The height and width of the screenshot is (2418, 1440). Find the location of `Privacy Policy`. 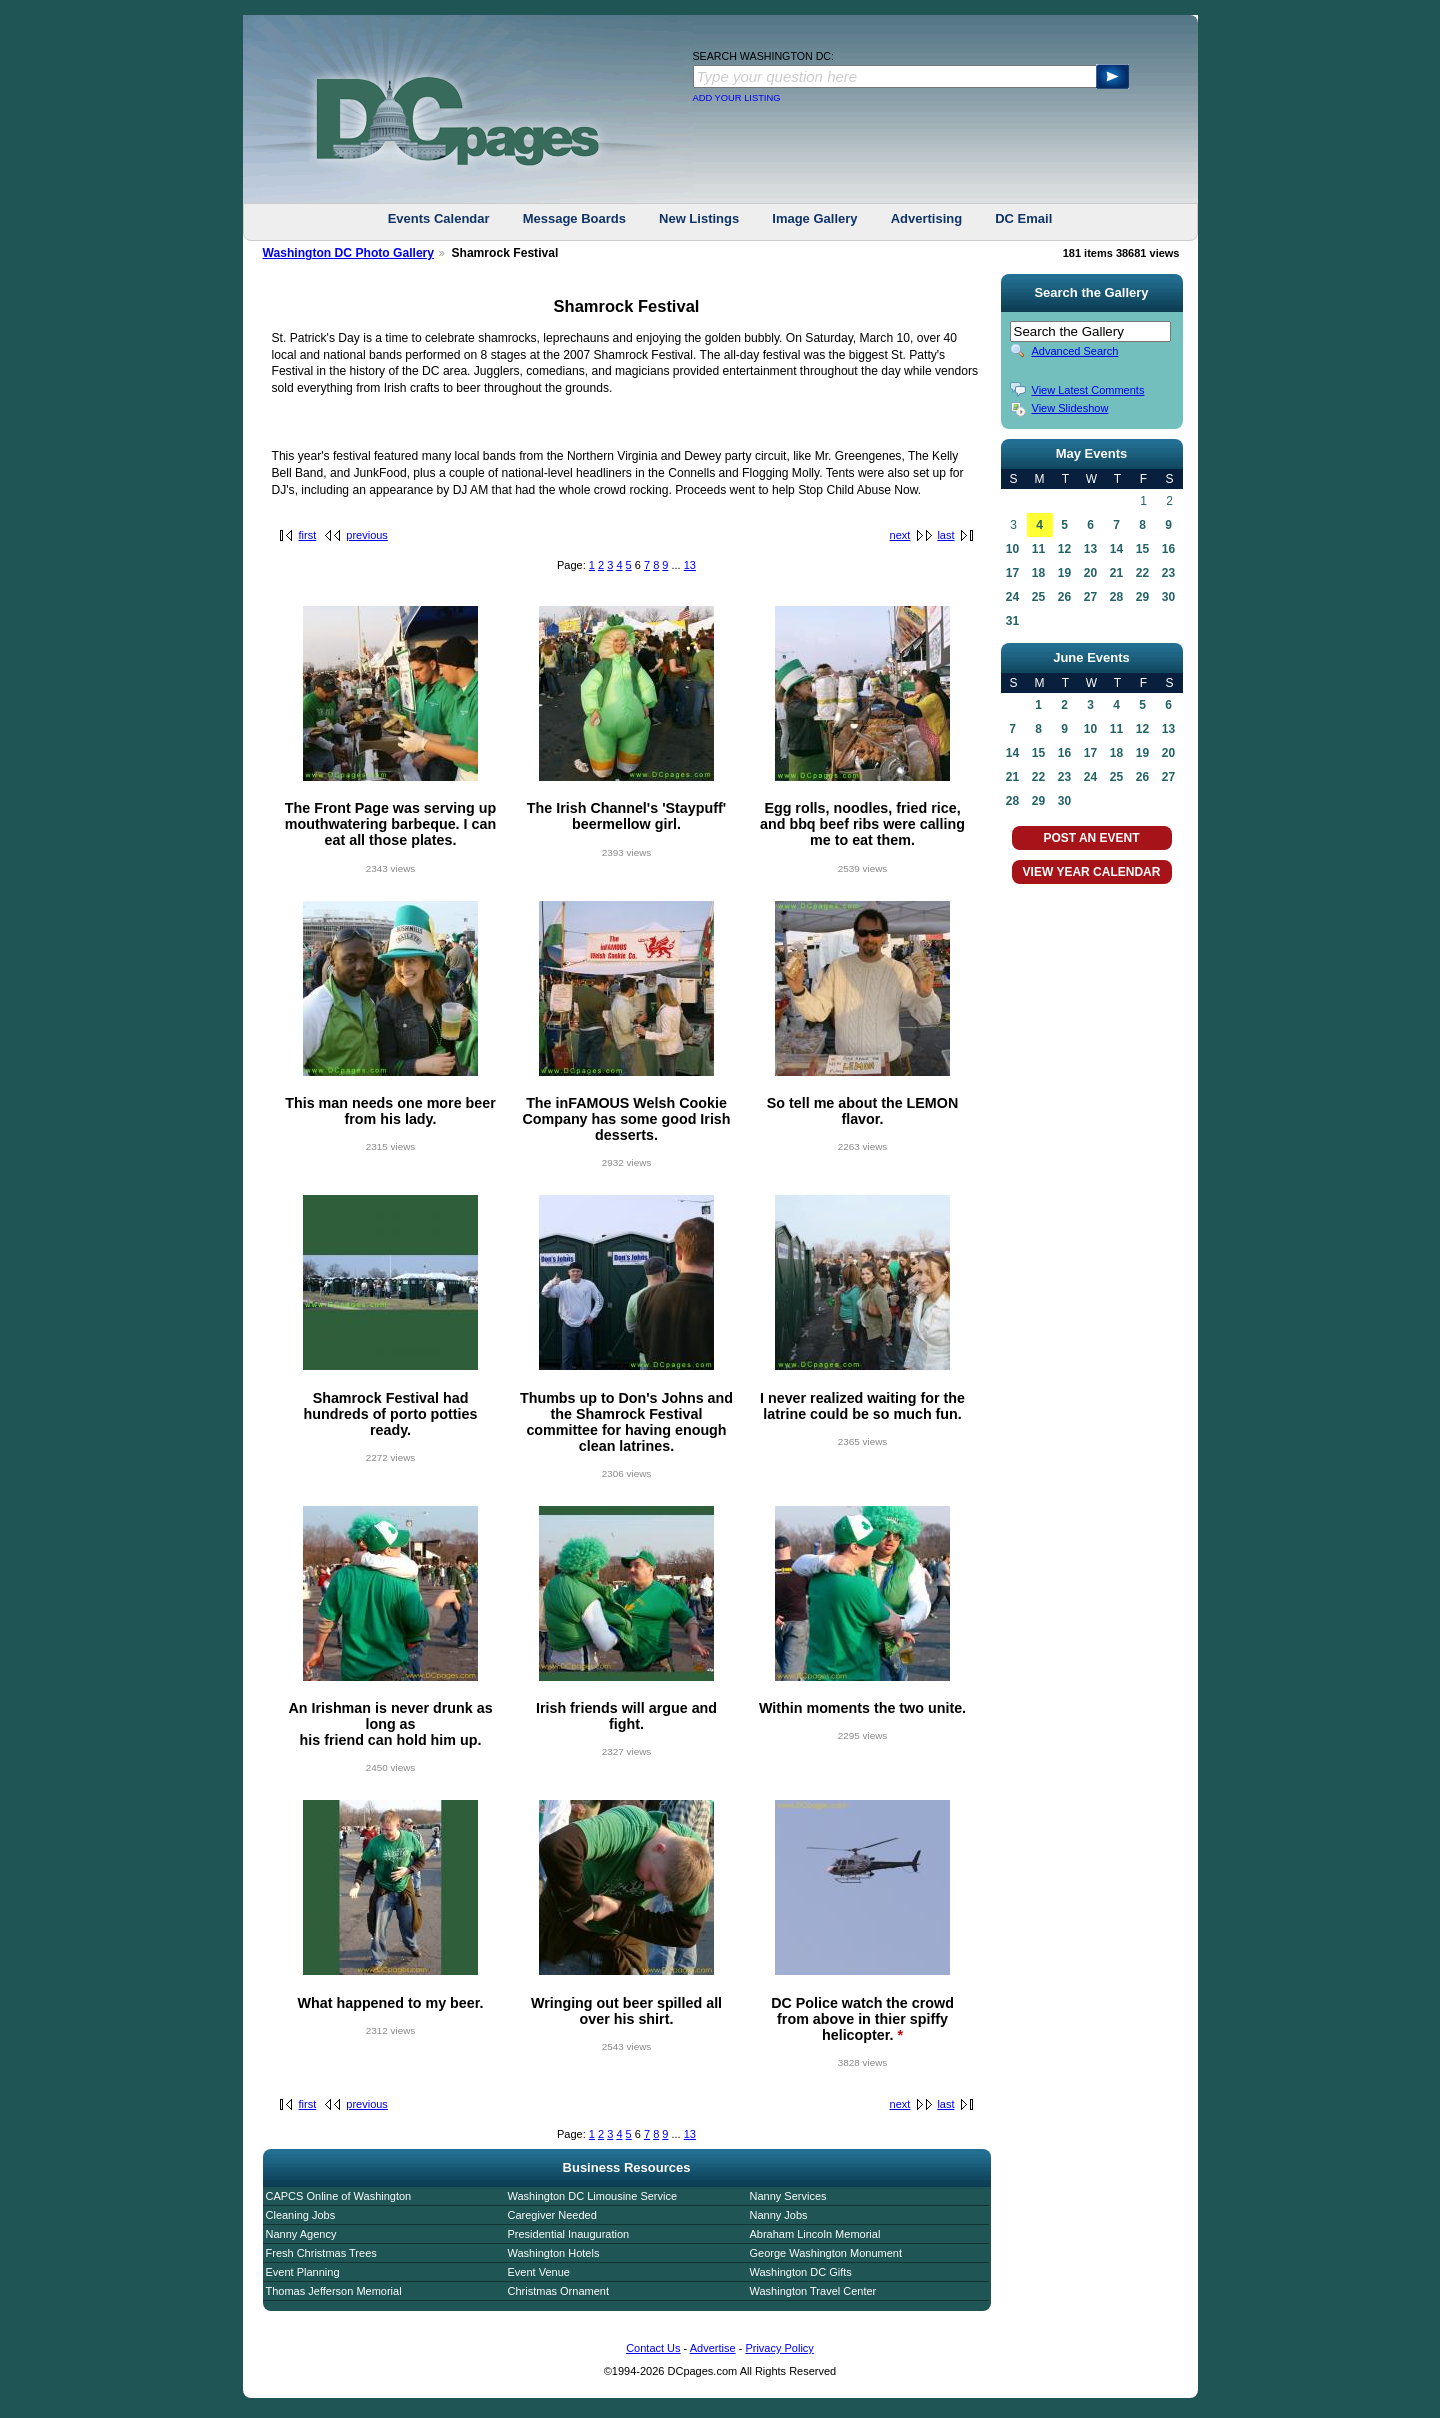

Privacy Policy is located at coordinates (779, 2348).